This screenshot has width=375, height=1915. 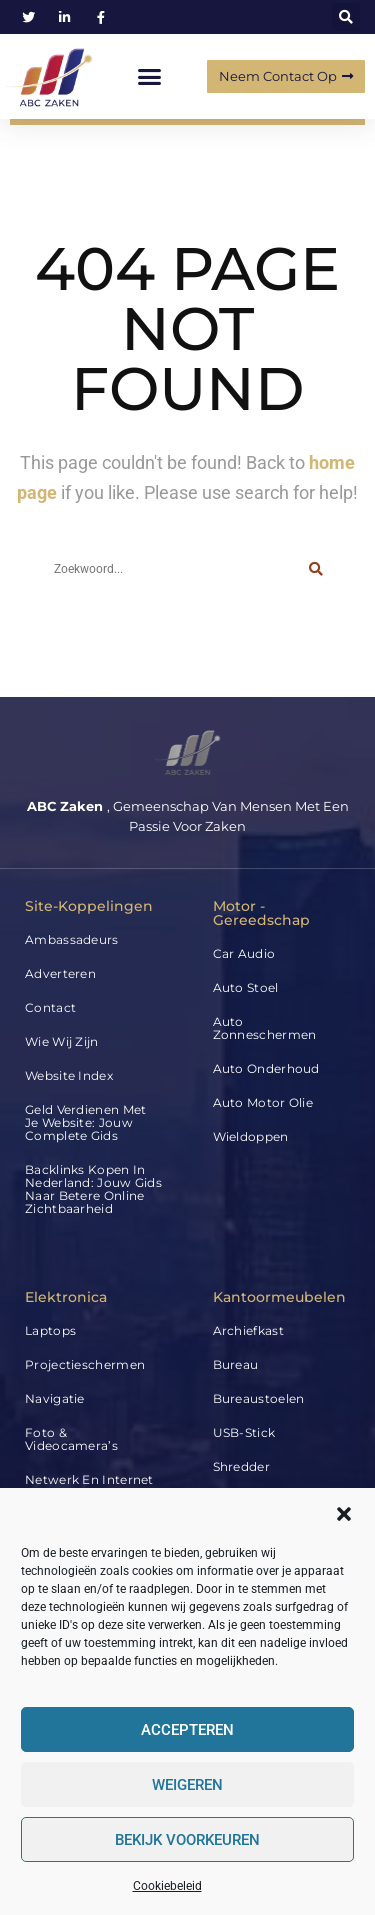 What do you see at coordinates (244, 1432) in the screenshot?
I see `USB-stick` at bounding box center [244, 1432].